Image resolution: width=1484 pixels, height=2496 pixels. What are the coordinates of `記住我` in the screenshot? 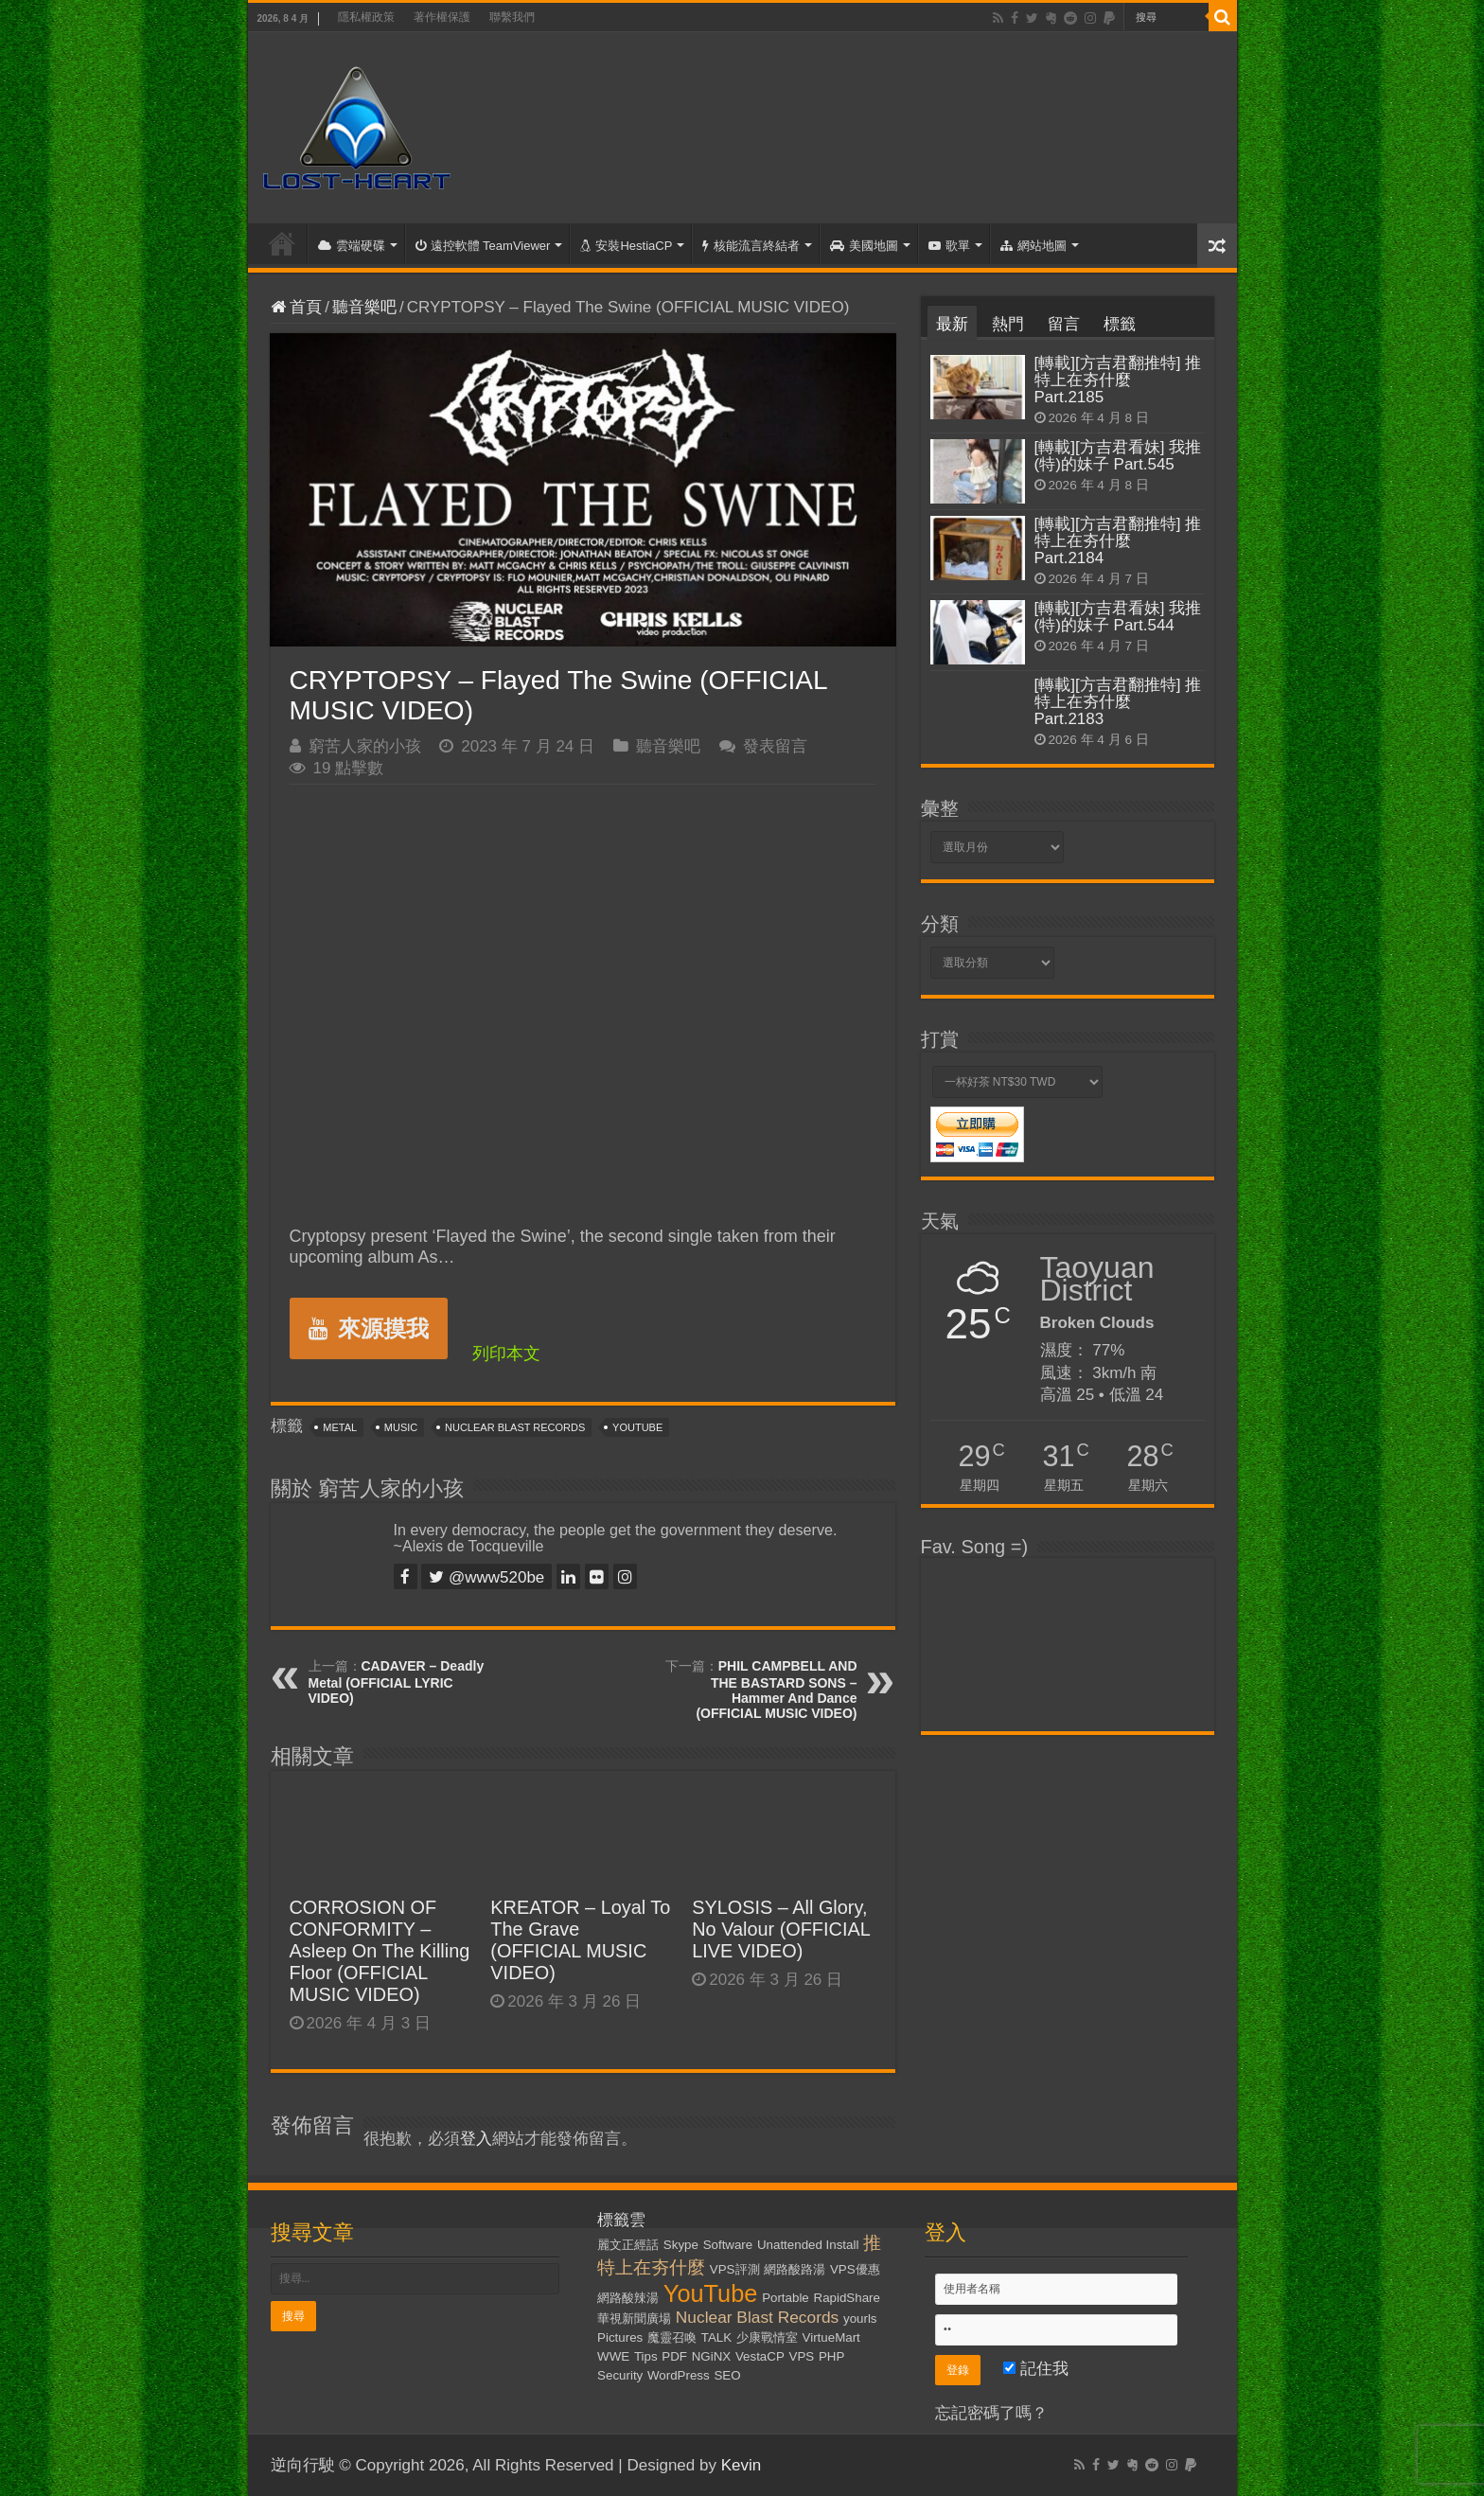 It's located at (1036, 2369).